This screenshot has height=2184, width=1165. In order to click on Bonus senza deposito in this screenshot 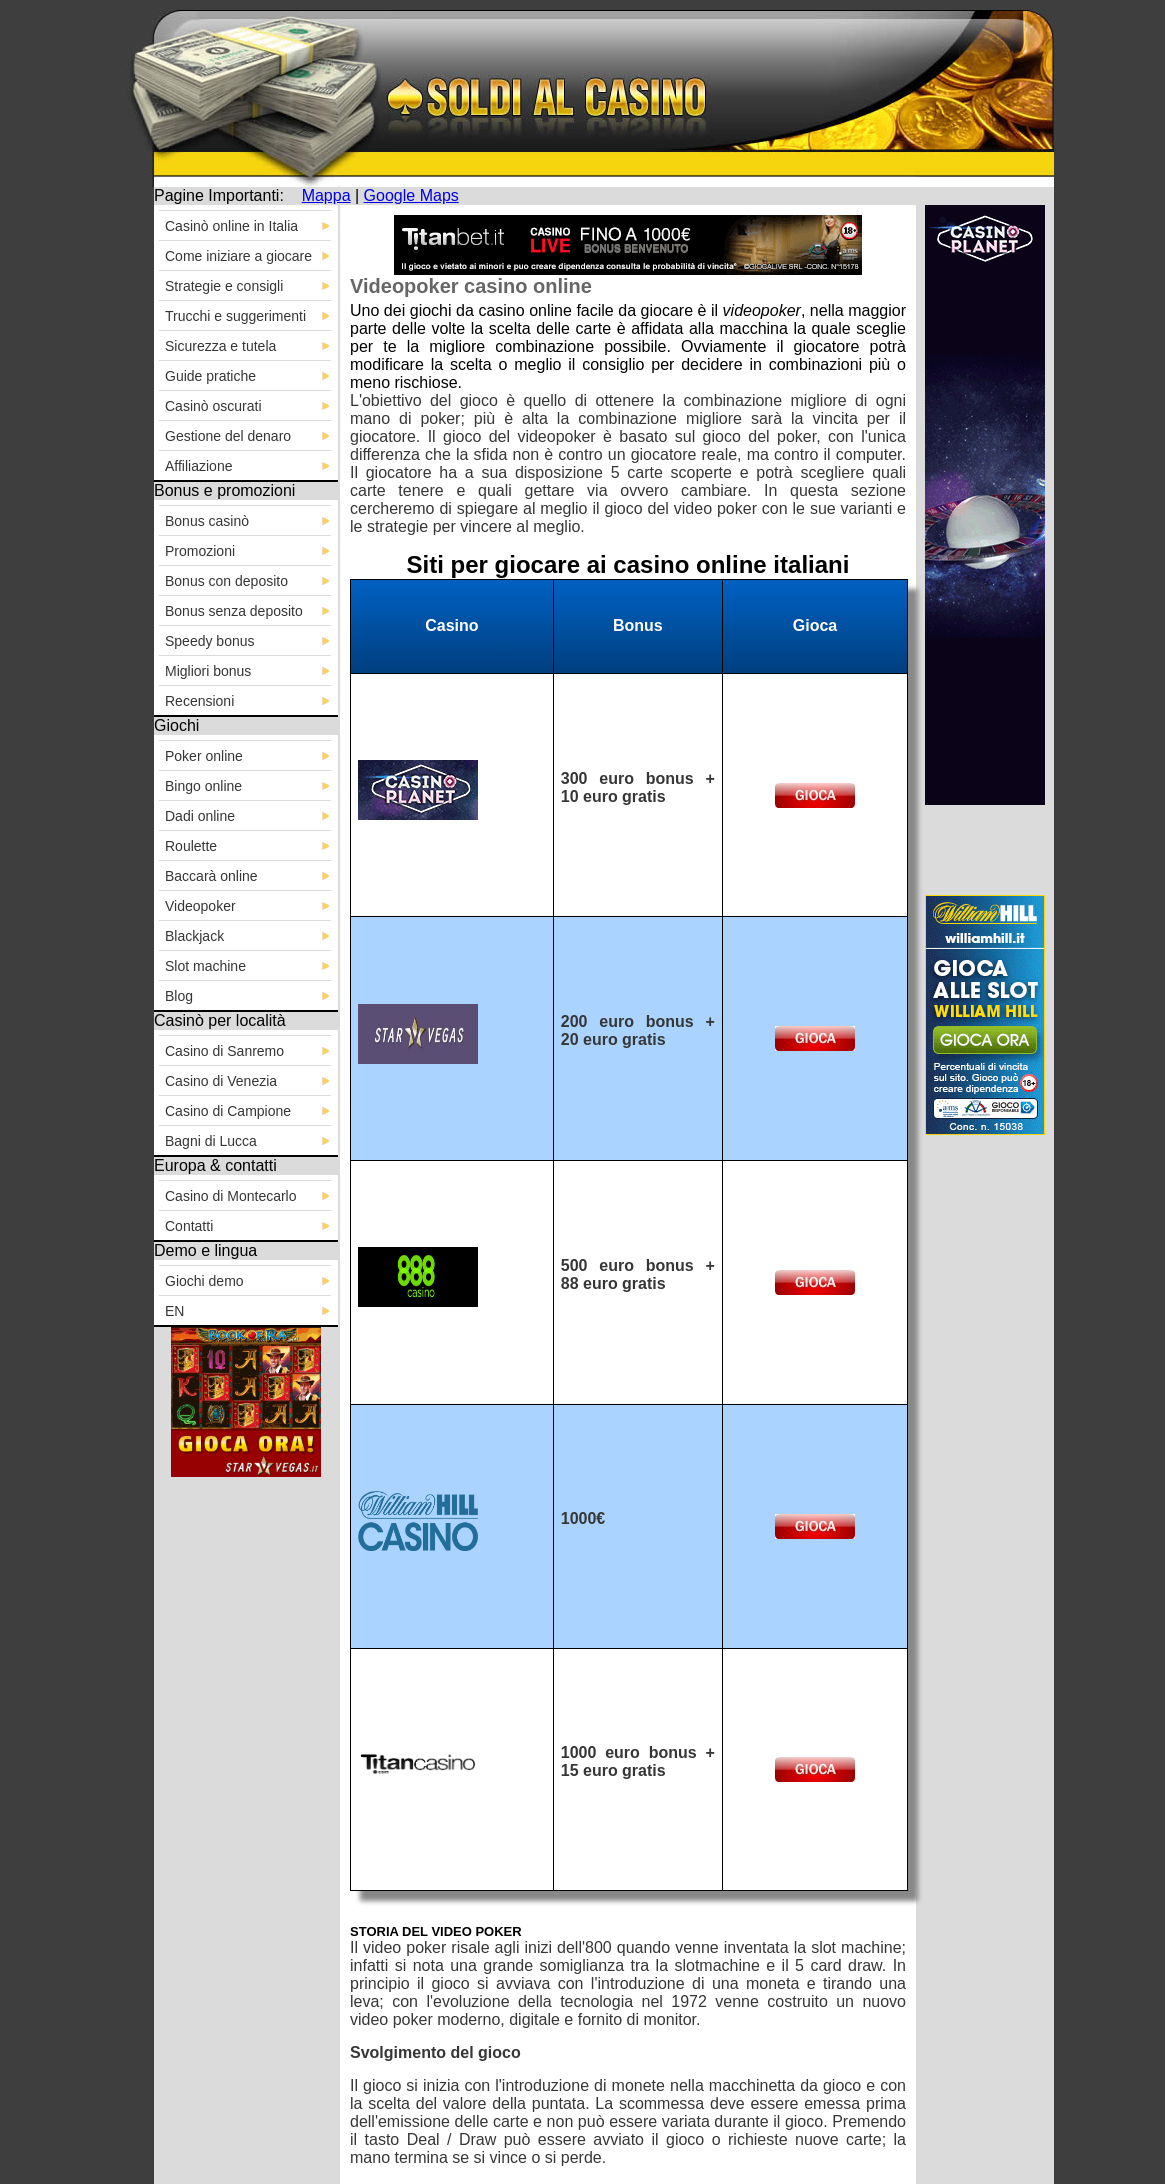, I will do `click(234, 611)`.